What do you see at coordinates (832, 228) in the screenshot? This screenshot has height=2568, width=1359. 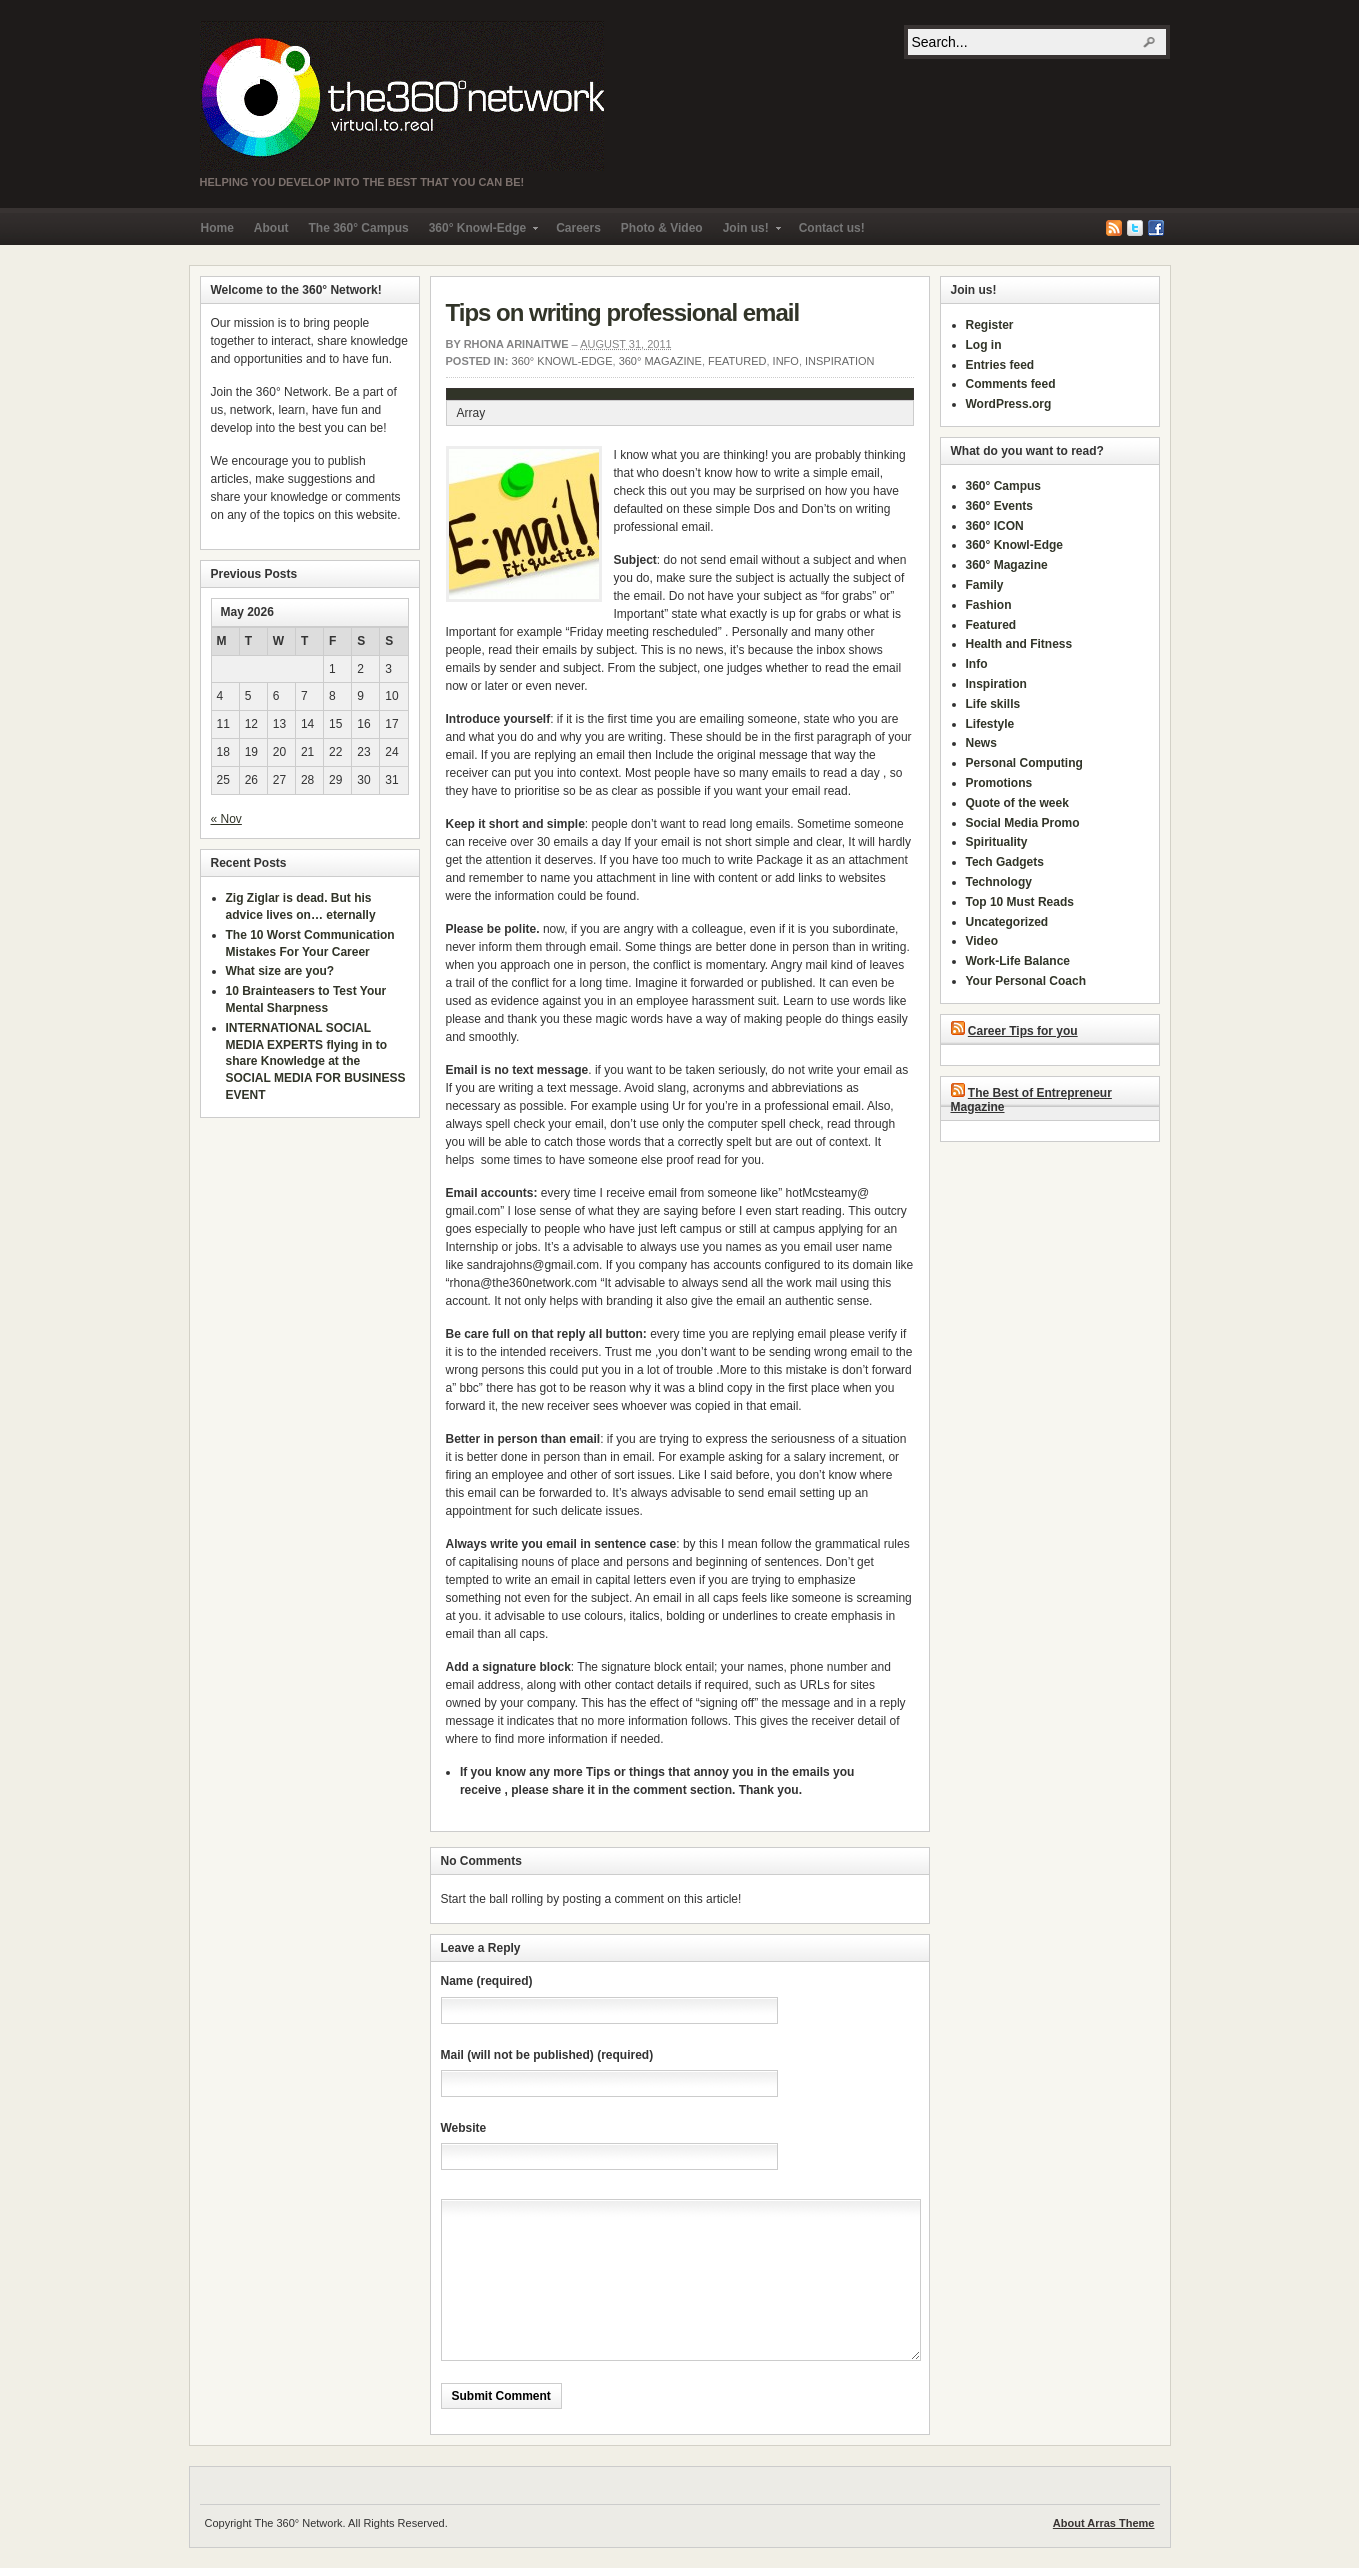 I see `Contact us!` at bounding box center [832, 228].